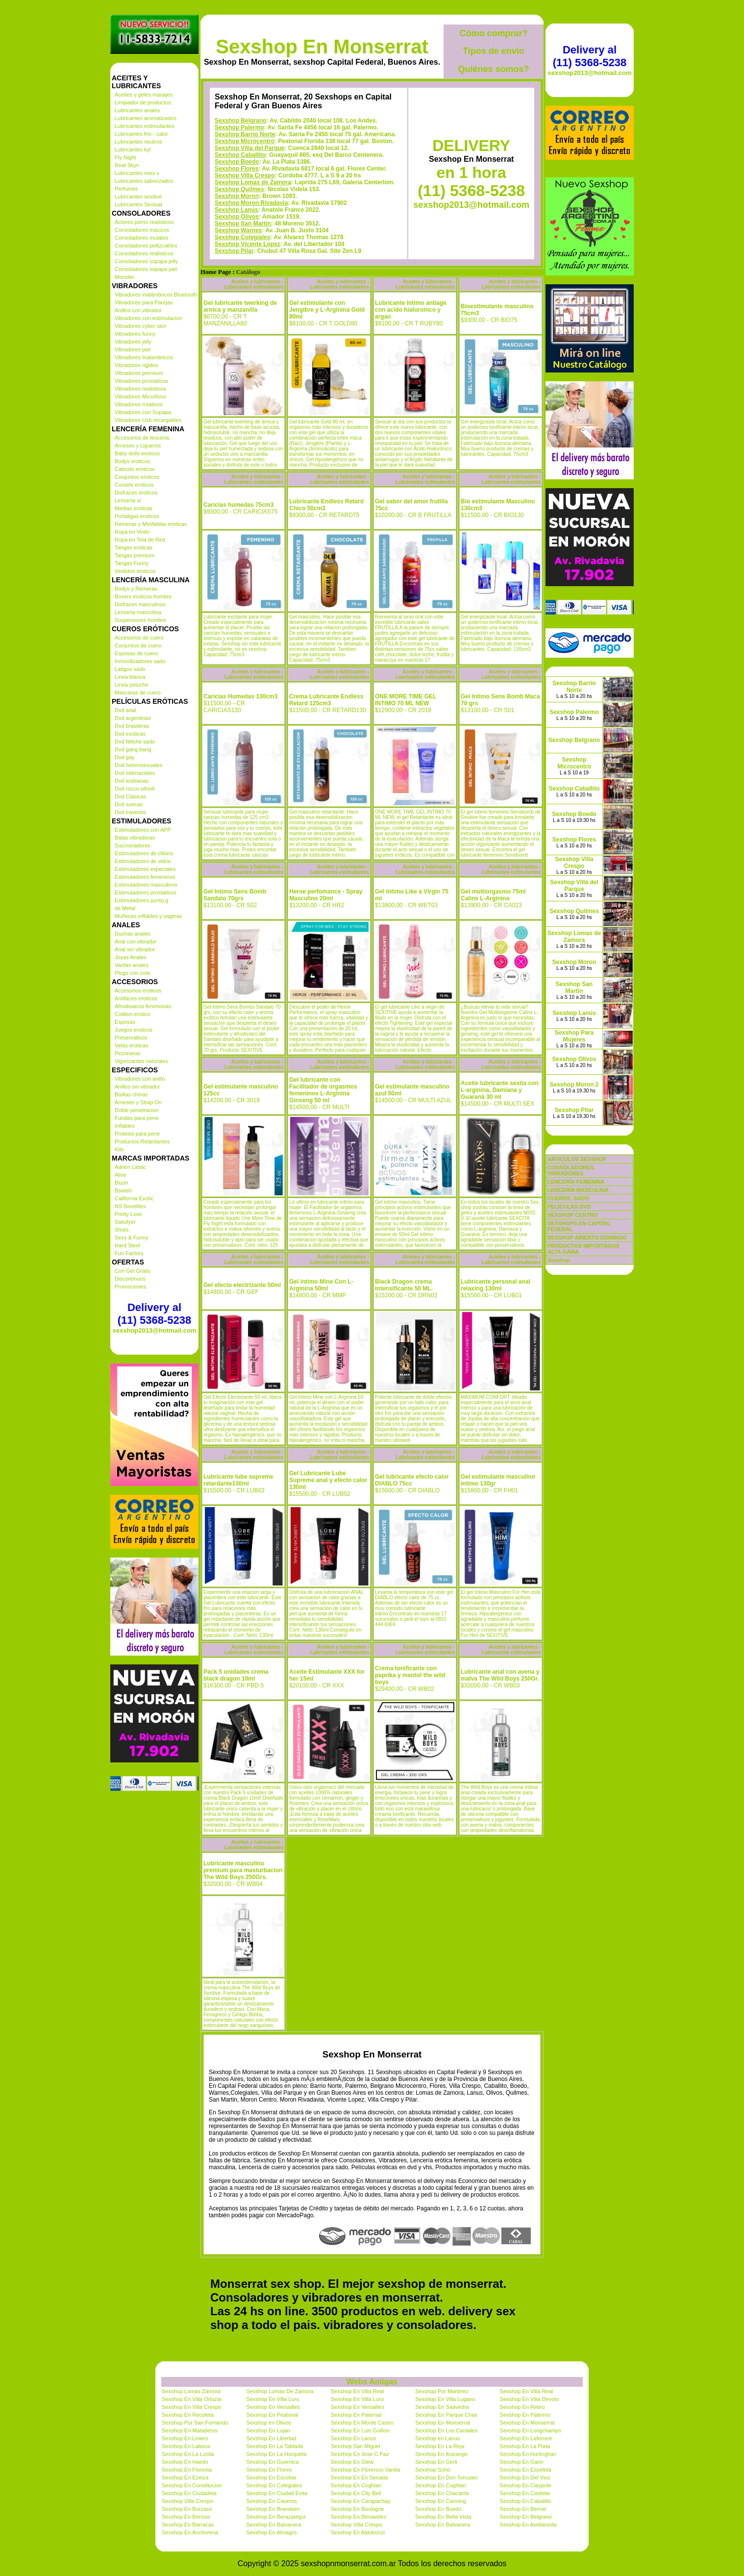 This screenshot has height=2576, width=744. Describe the element at coordinates (138, 142) in the screenshot. I see `Lubricantes neutros` at that location.